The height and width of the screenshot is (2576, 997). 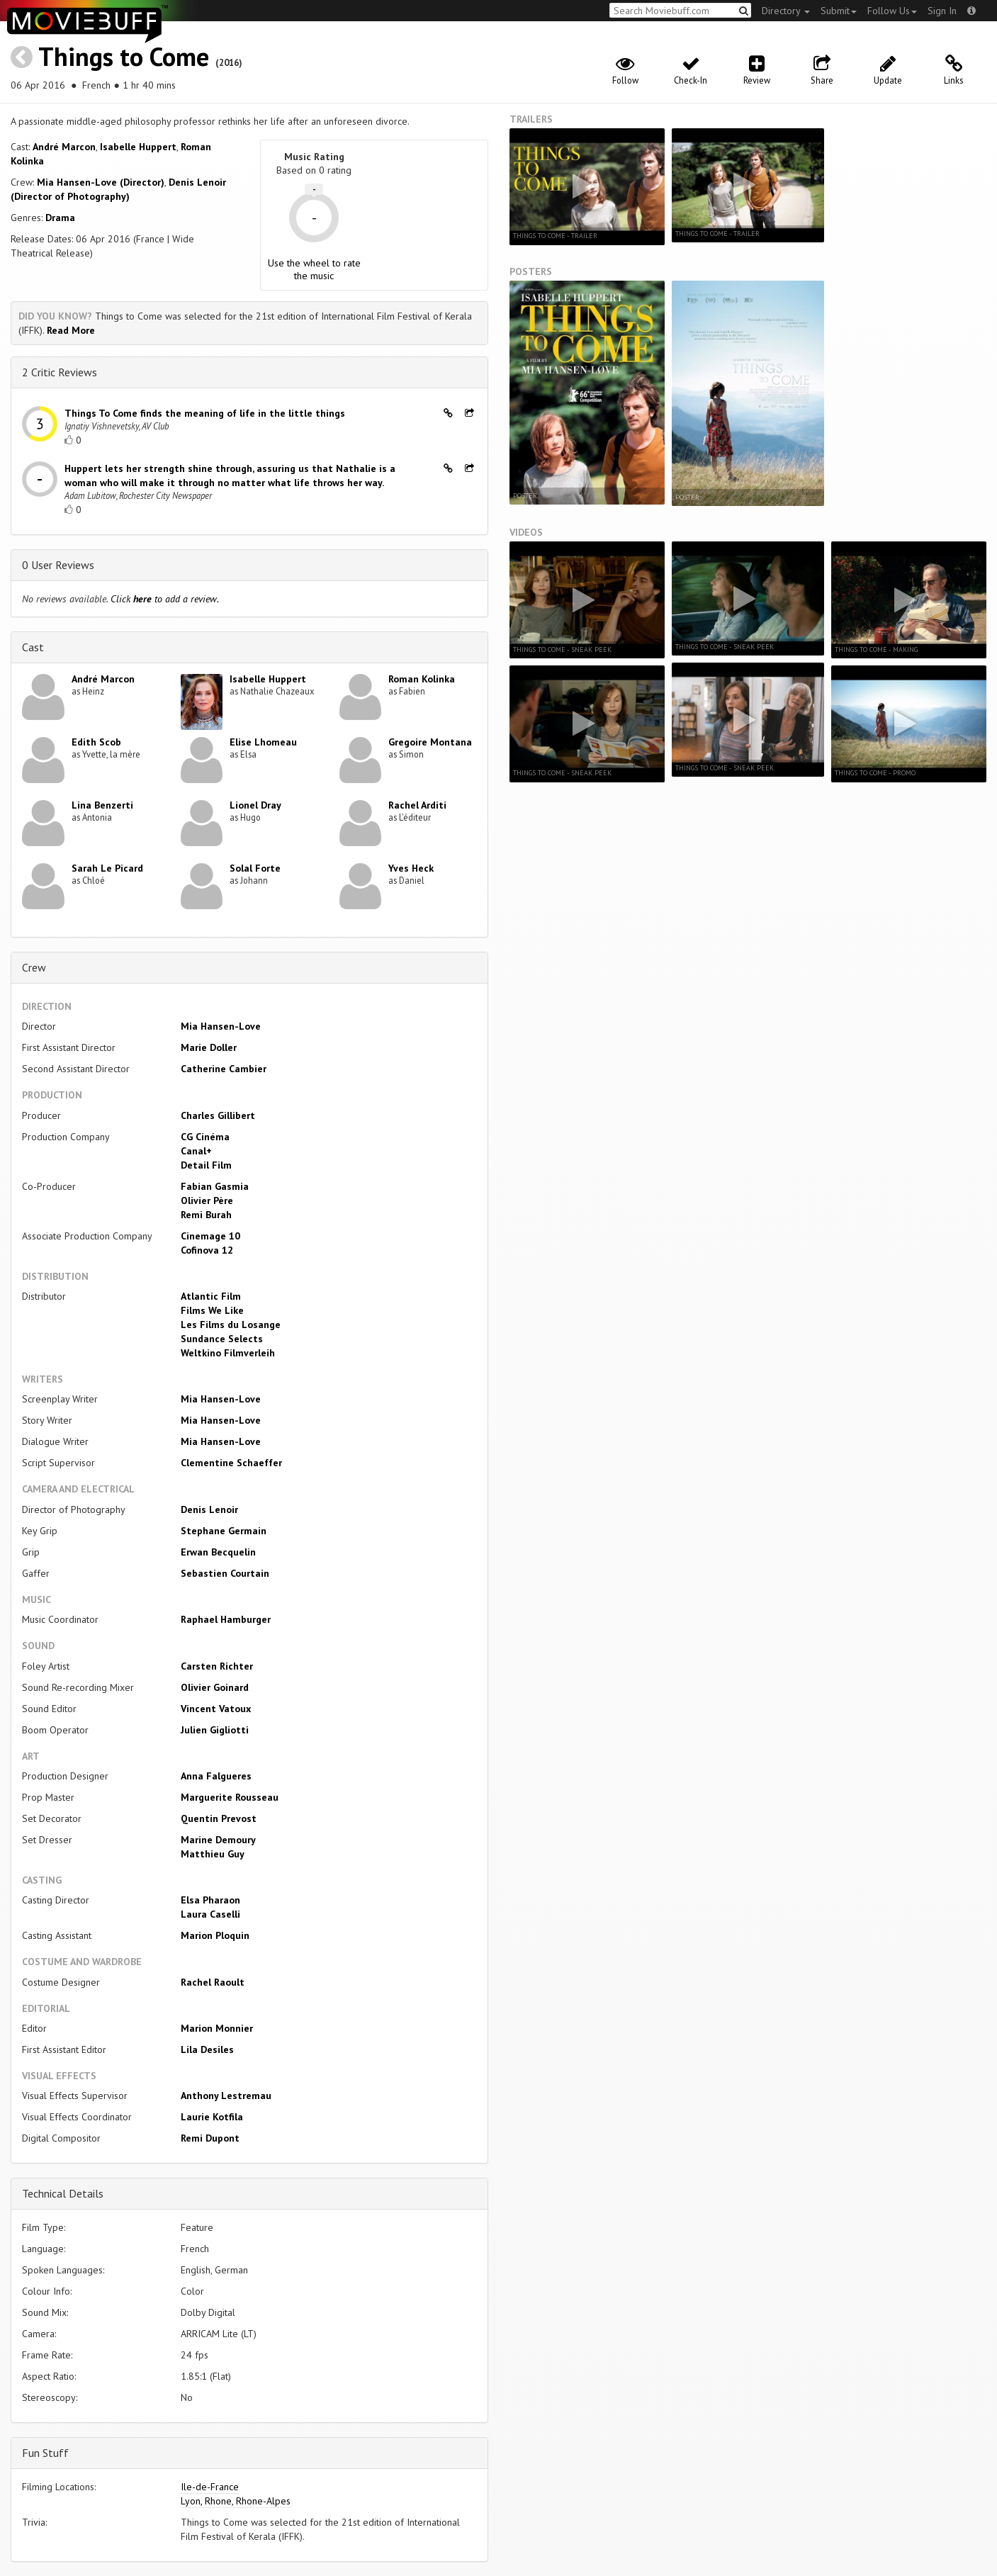 I want to click on Carsten Richter, so click(x=217, y=1666).